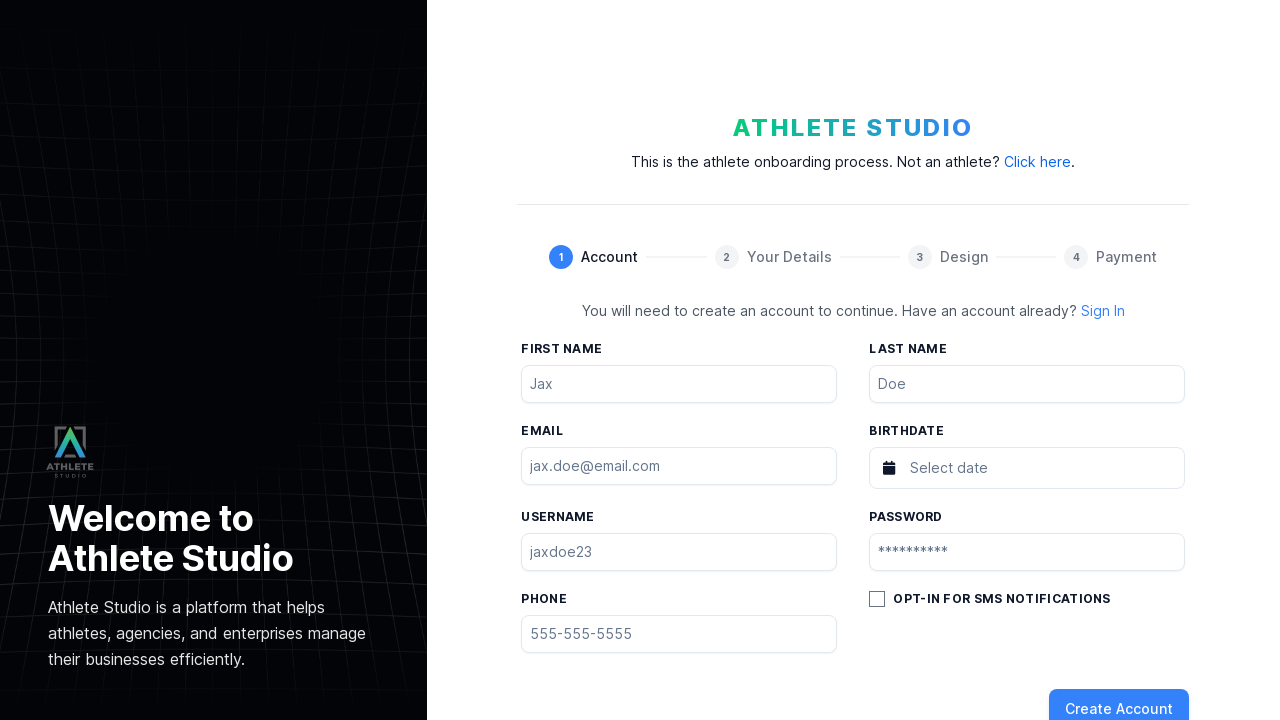 This screenshot has width=1280, height=720. Describe the element at coordinates (544, 598) in the screenshot. I see `Phone` at that location.